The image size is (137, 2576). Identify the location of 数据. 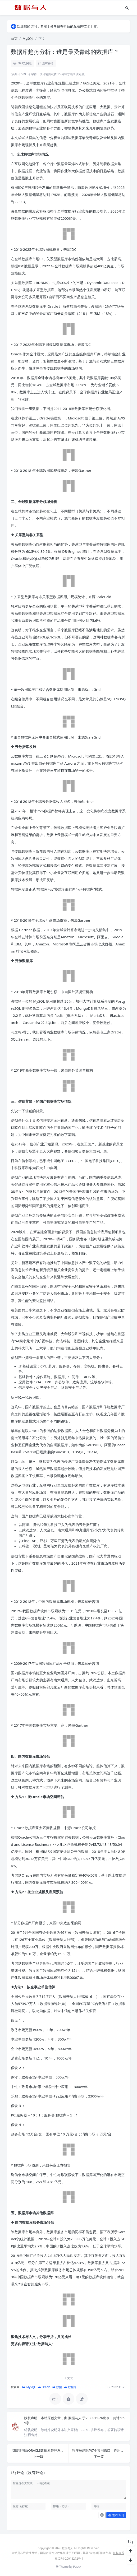
(57, 2387).